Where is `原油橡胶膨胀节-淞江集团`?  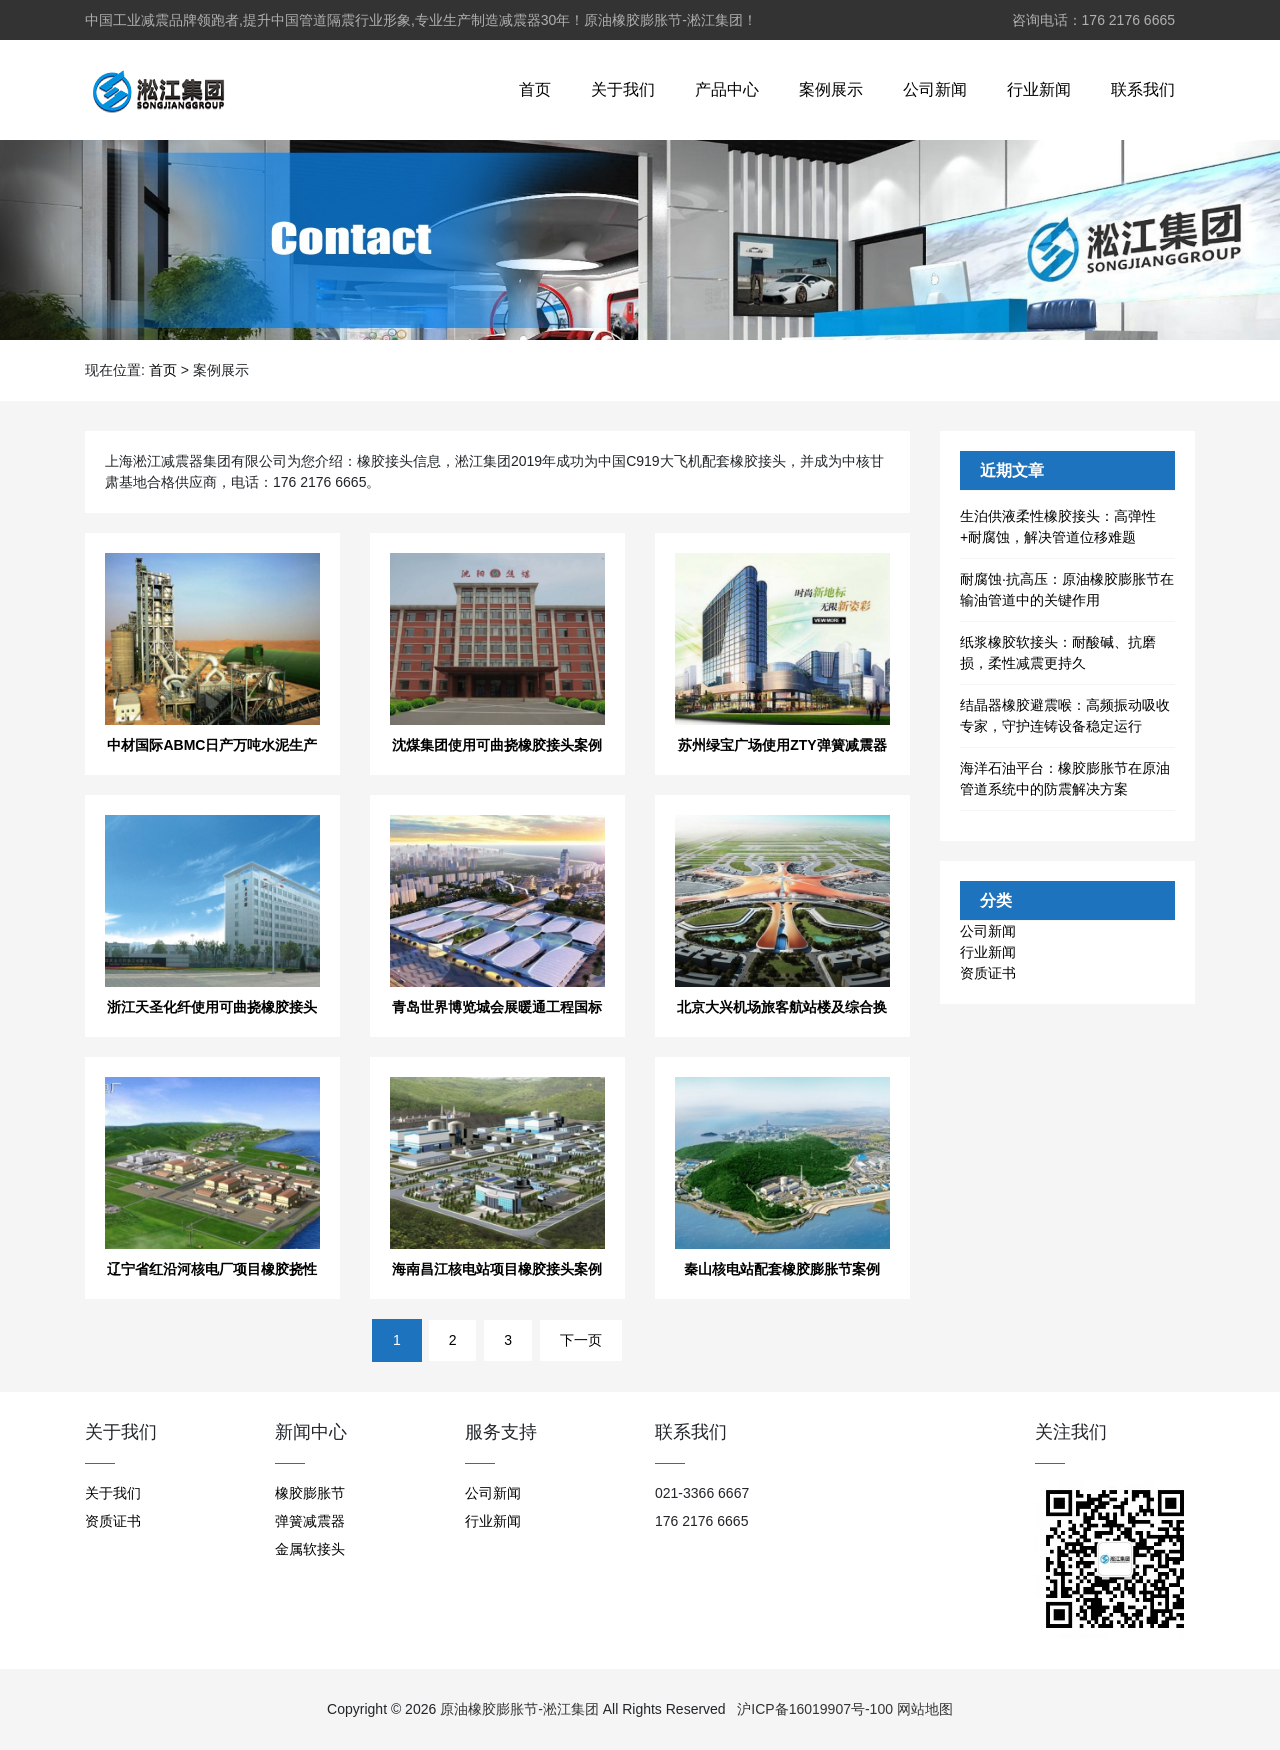 原油橡胶膨胀节-淞江集团 is located at coordinates (519, 1709).